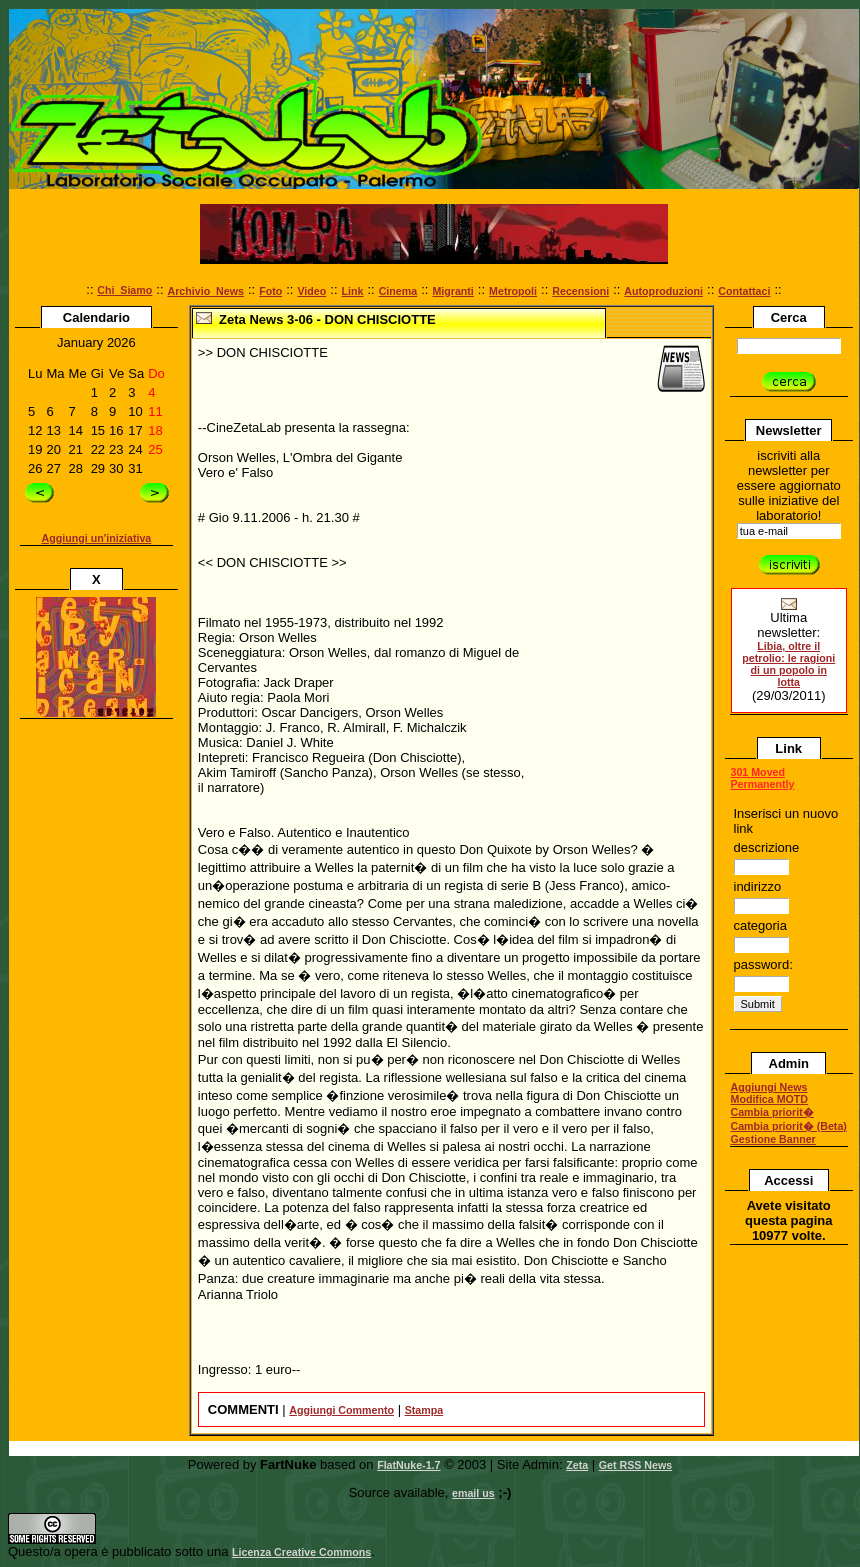  I want to click on Cinema, so click(398, 291).